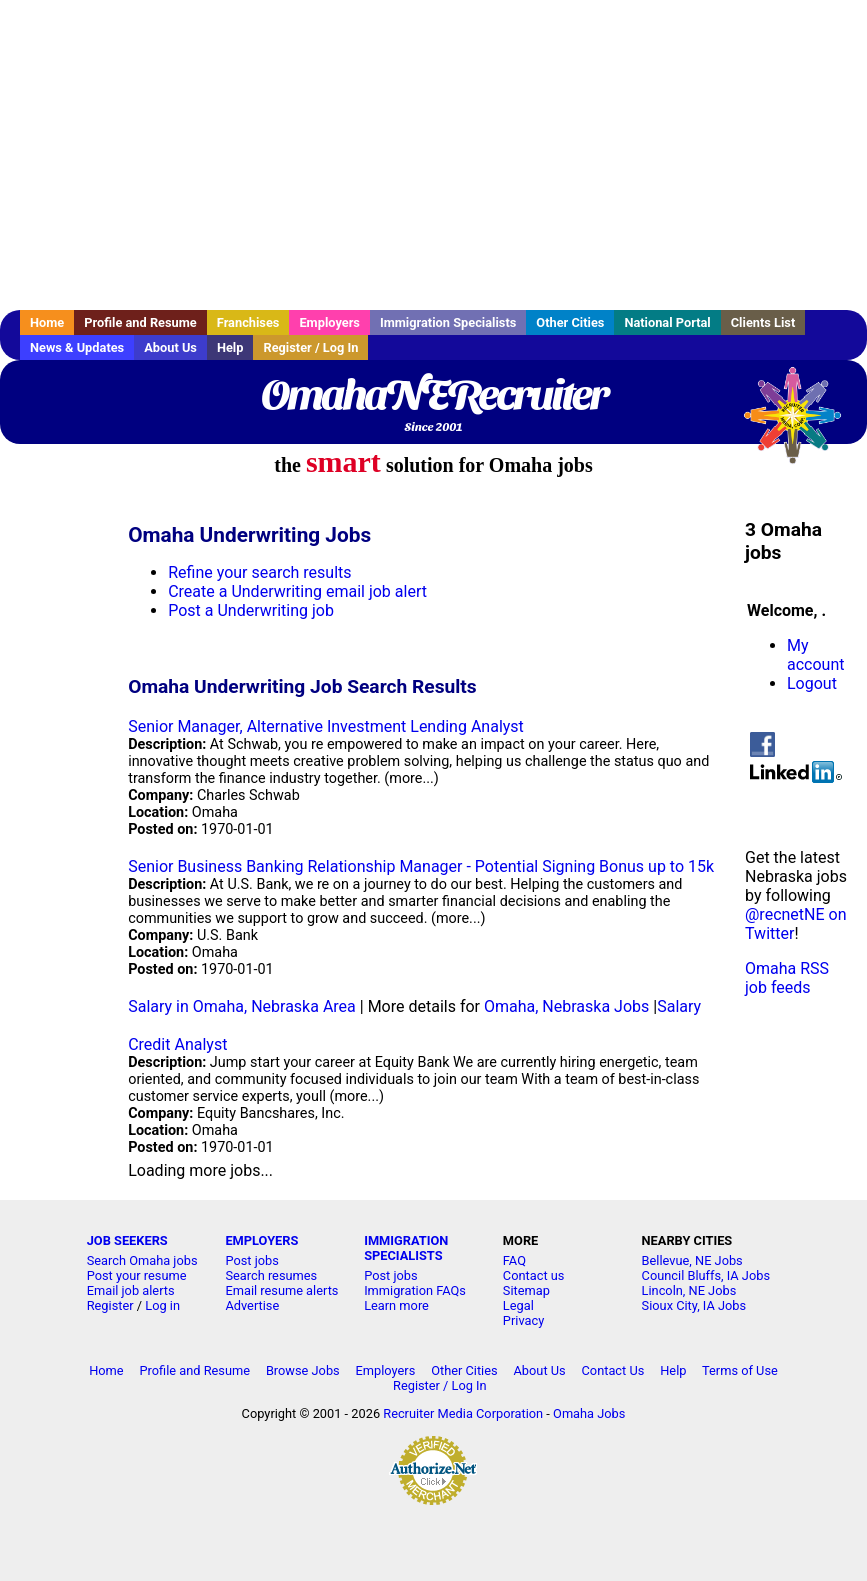  Describe the element at coordinates (261, 1240) in the screenshot. I see `EMPLOYERS` at that location.